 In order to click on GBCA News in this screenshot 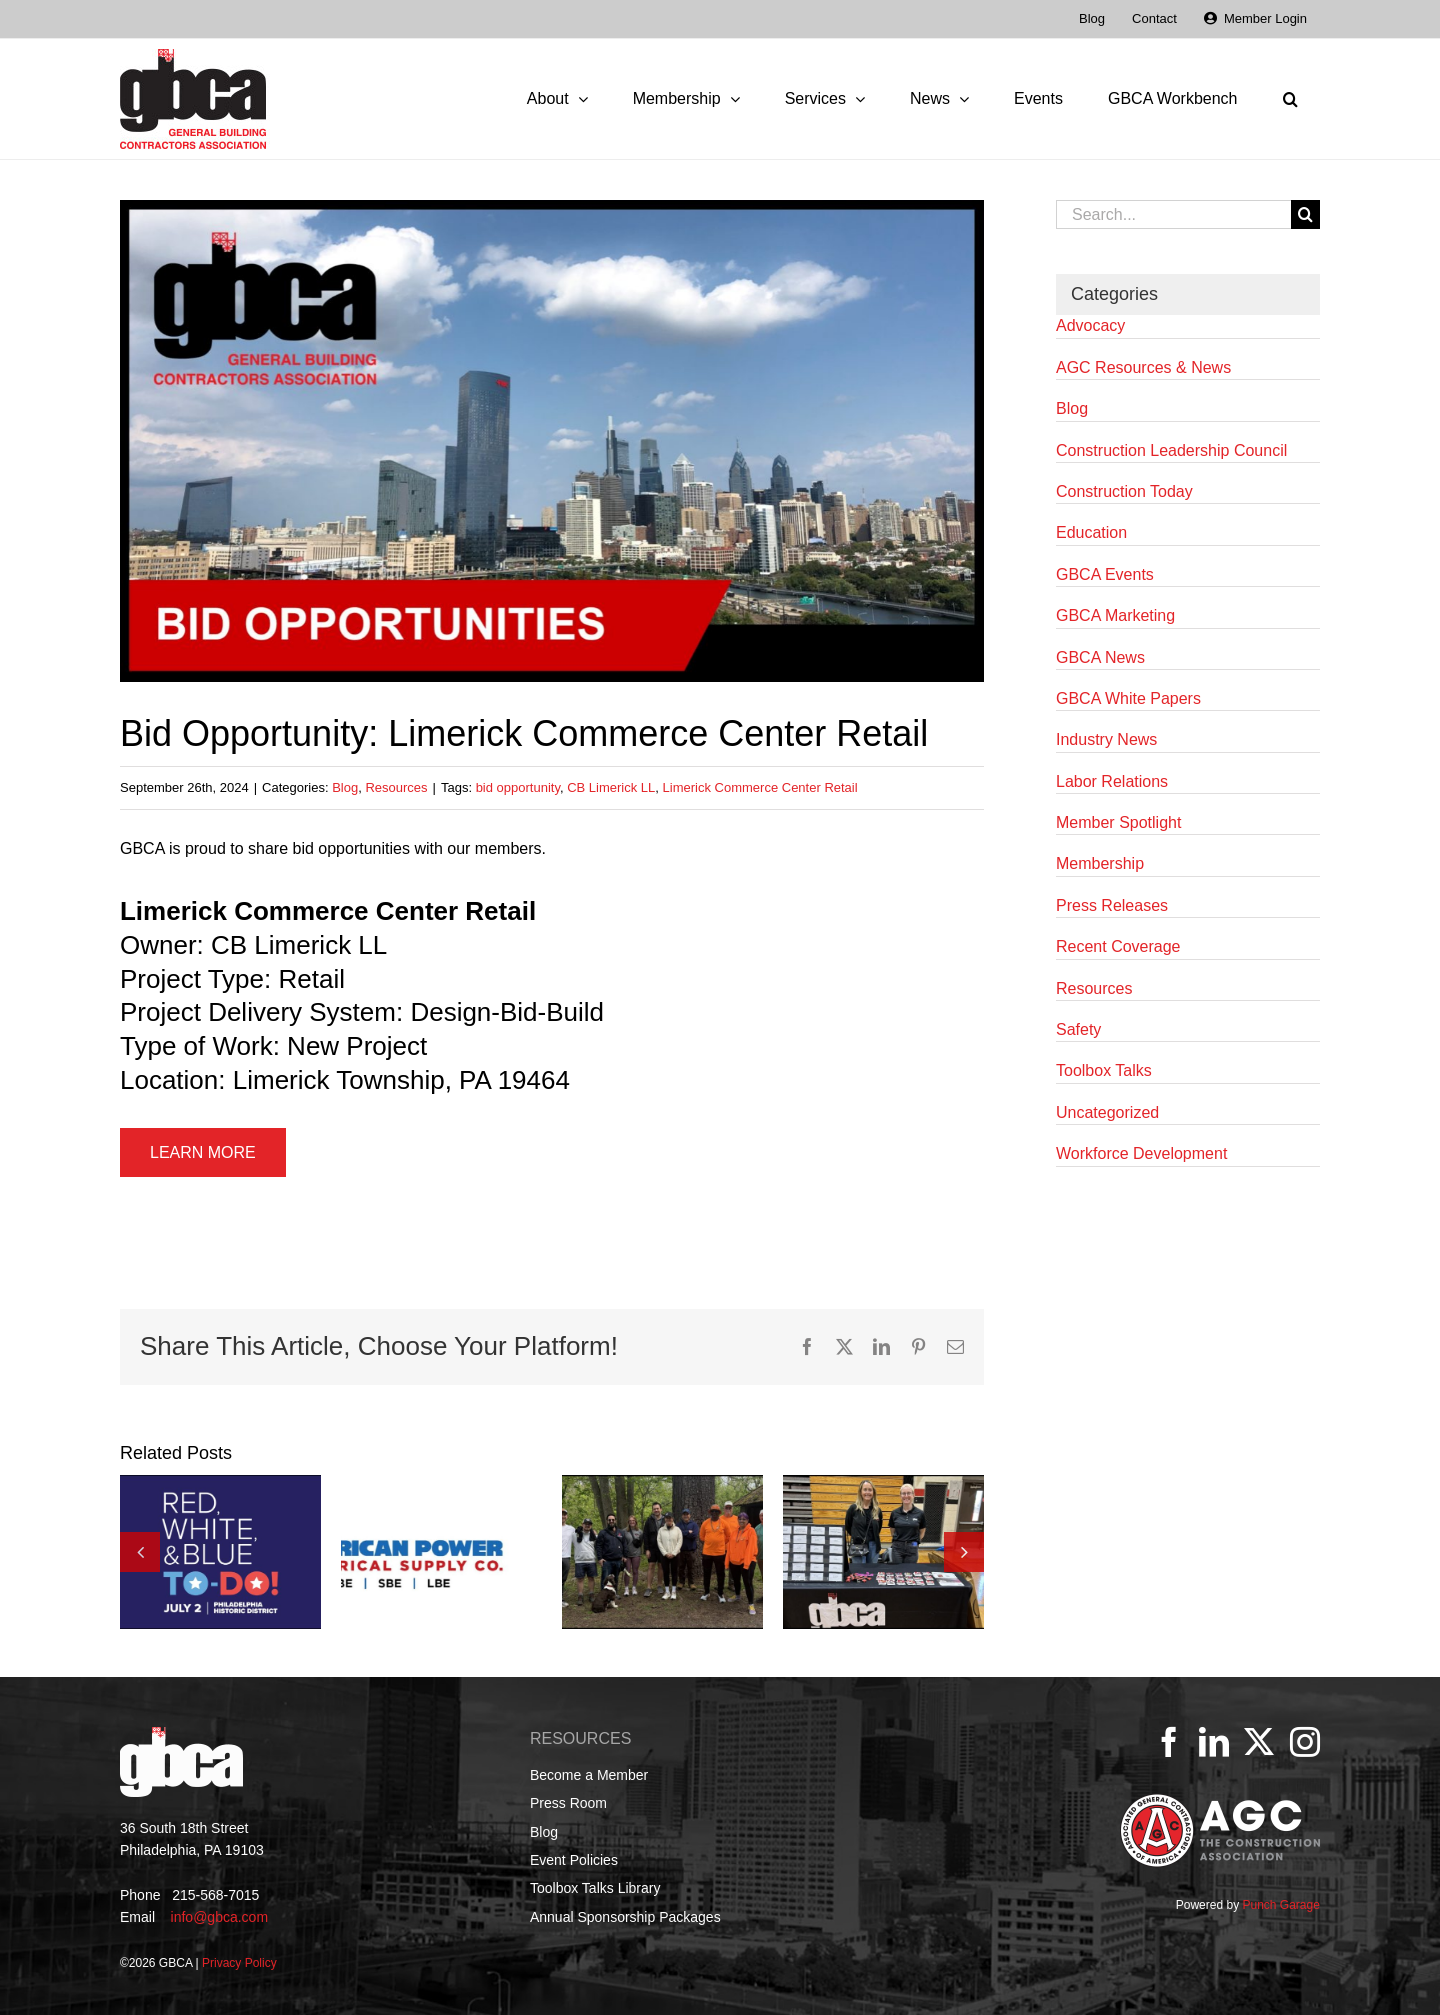, I will do `click(1100, 657)`.